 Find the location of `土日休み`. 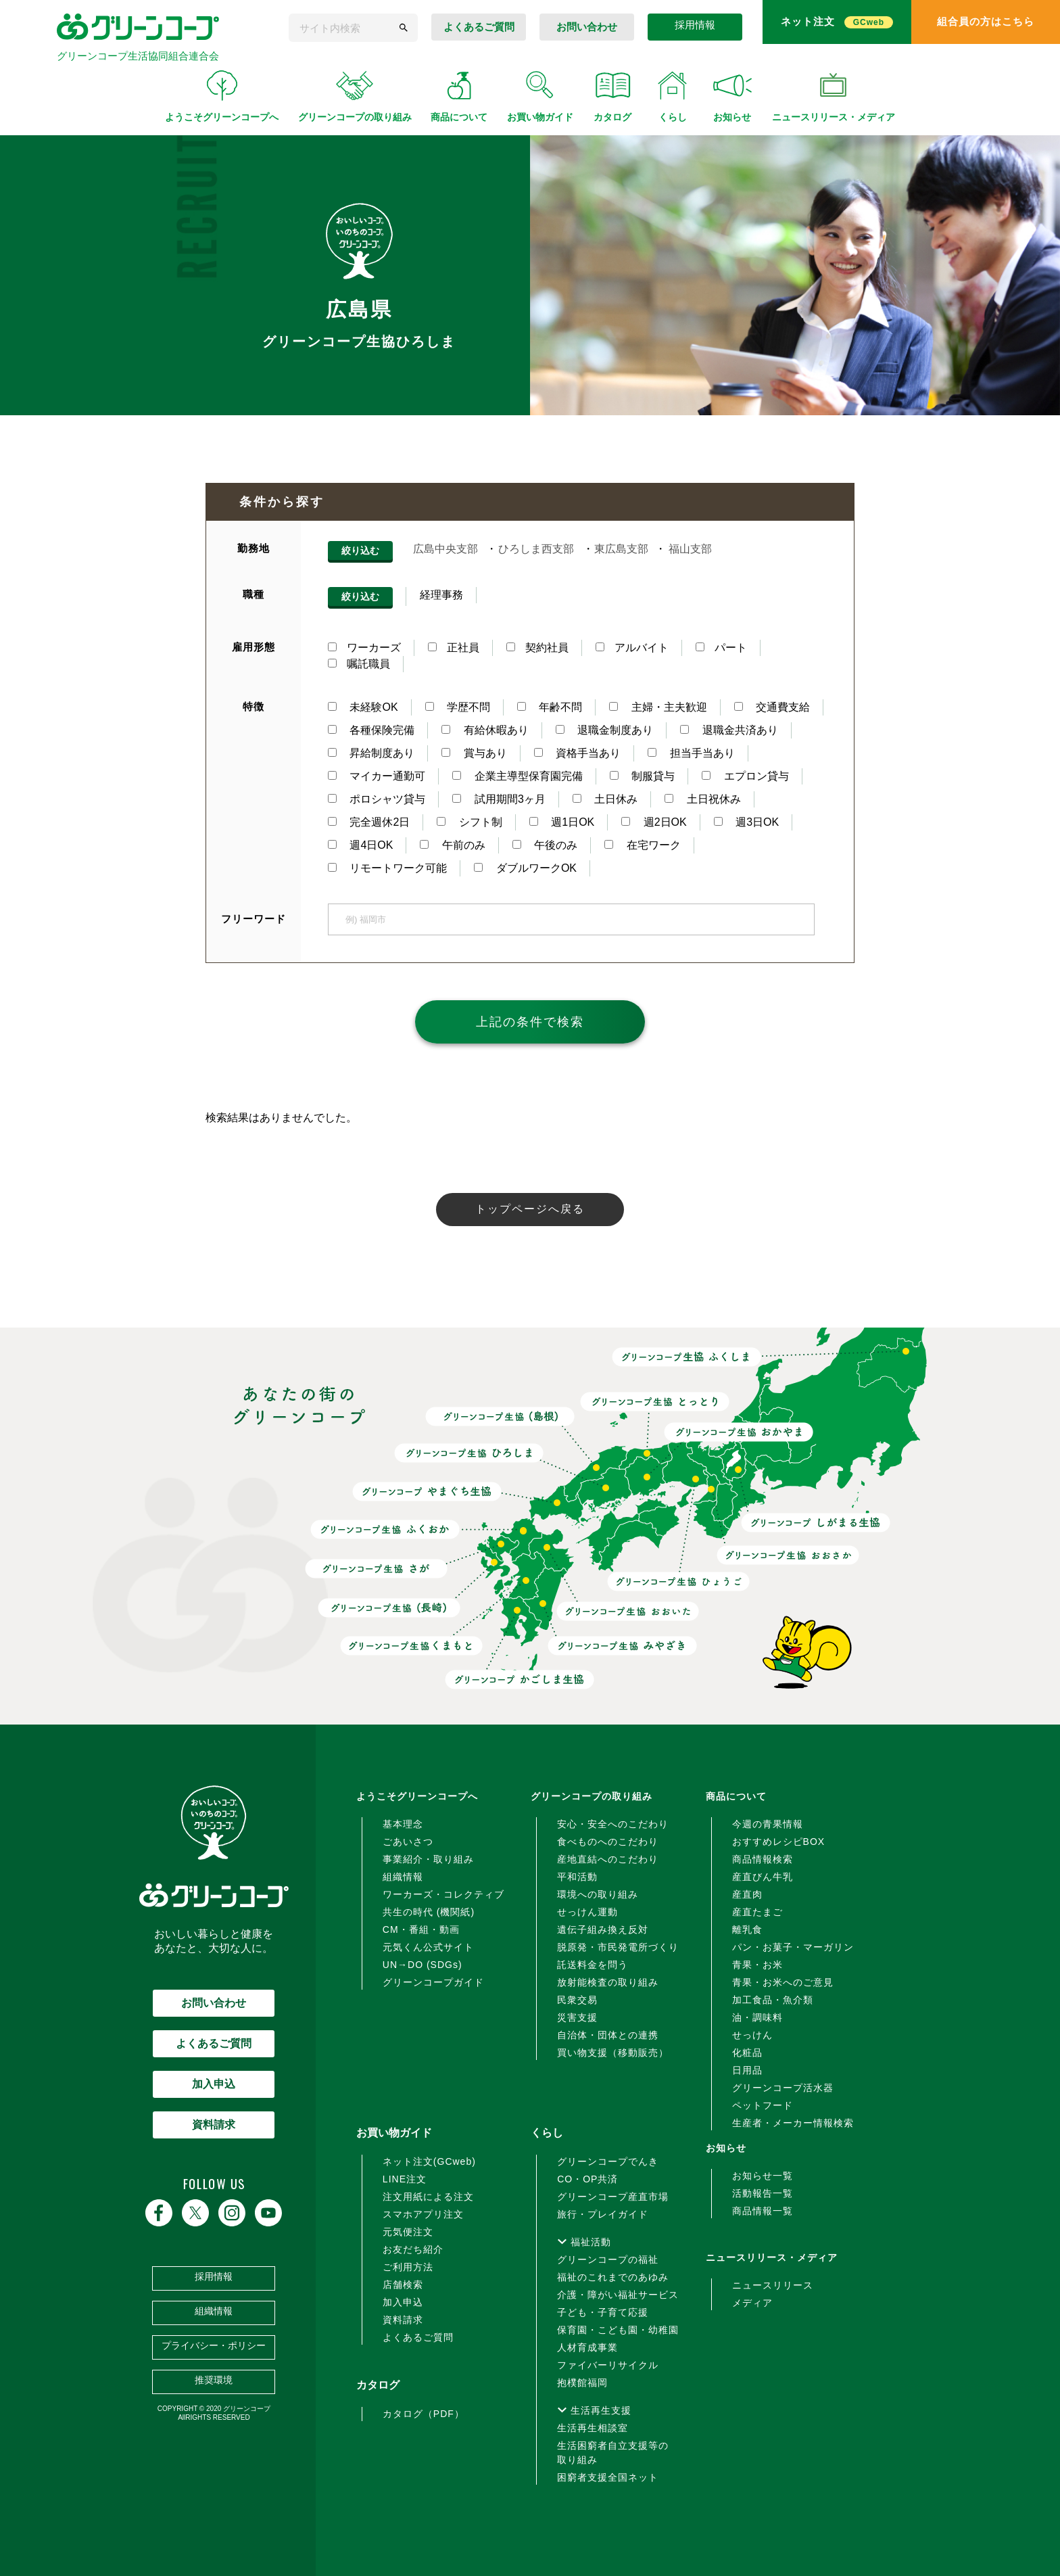

土日休み is located at coordinates (605, 799).